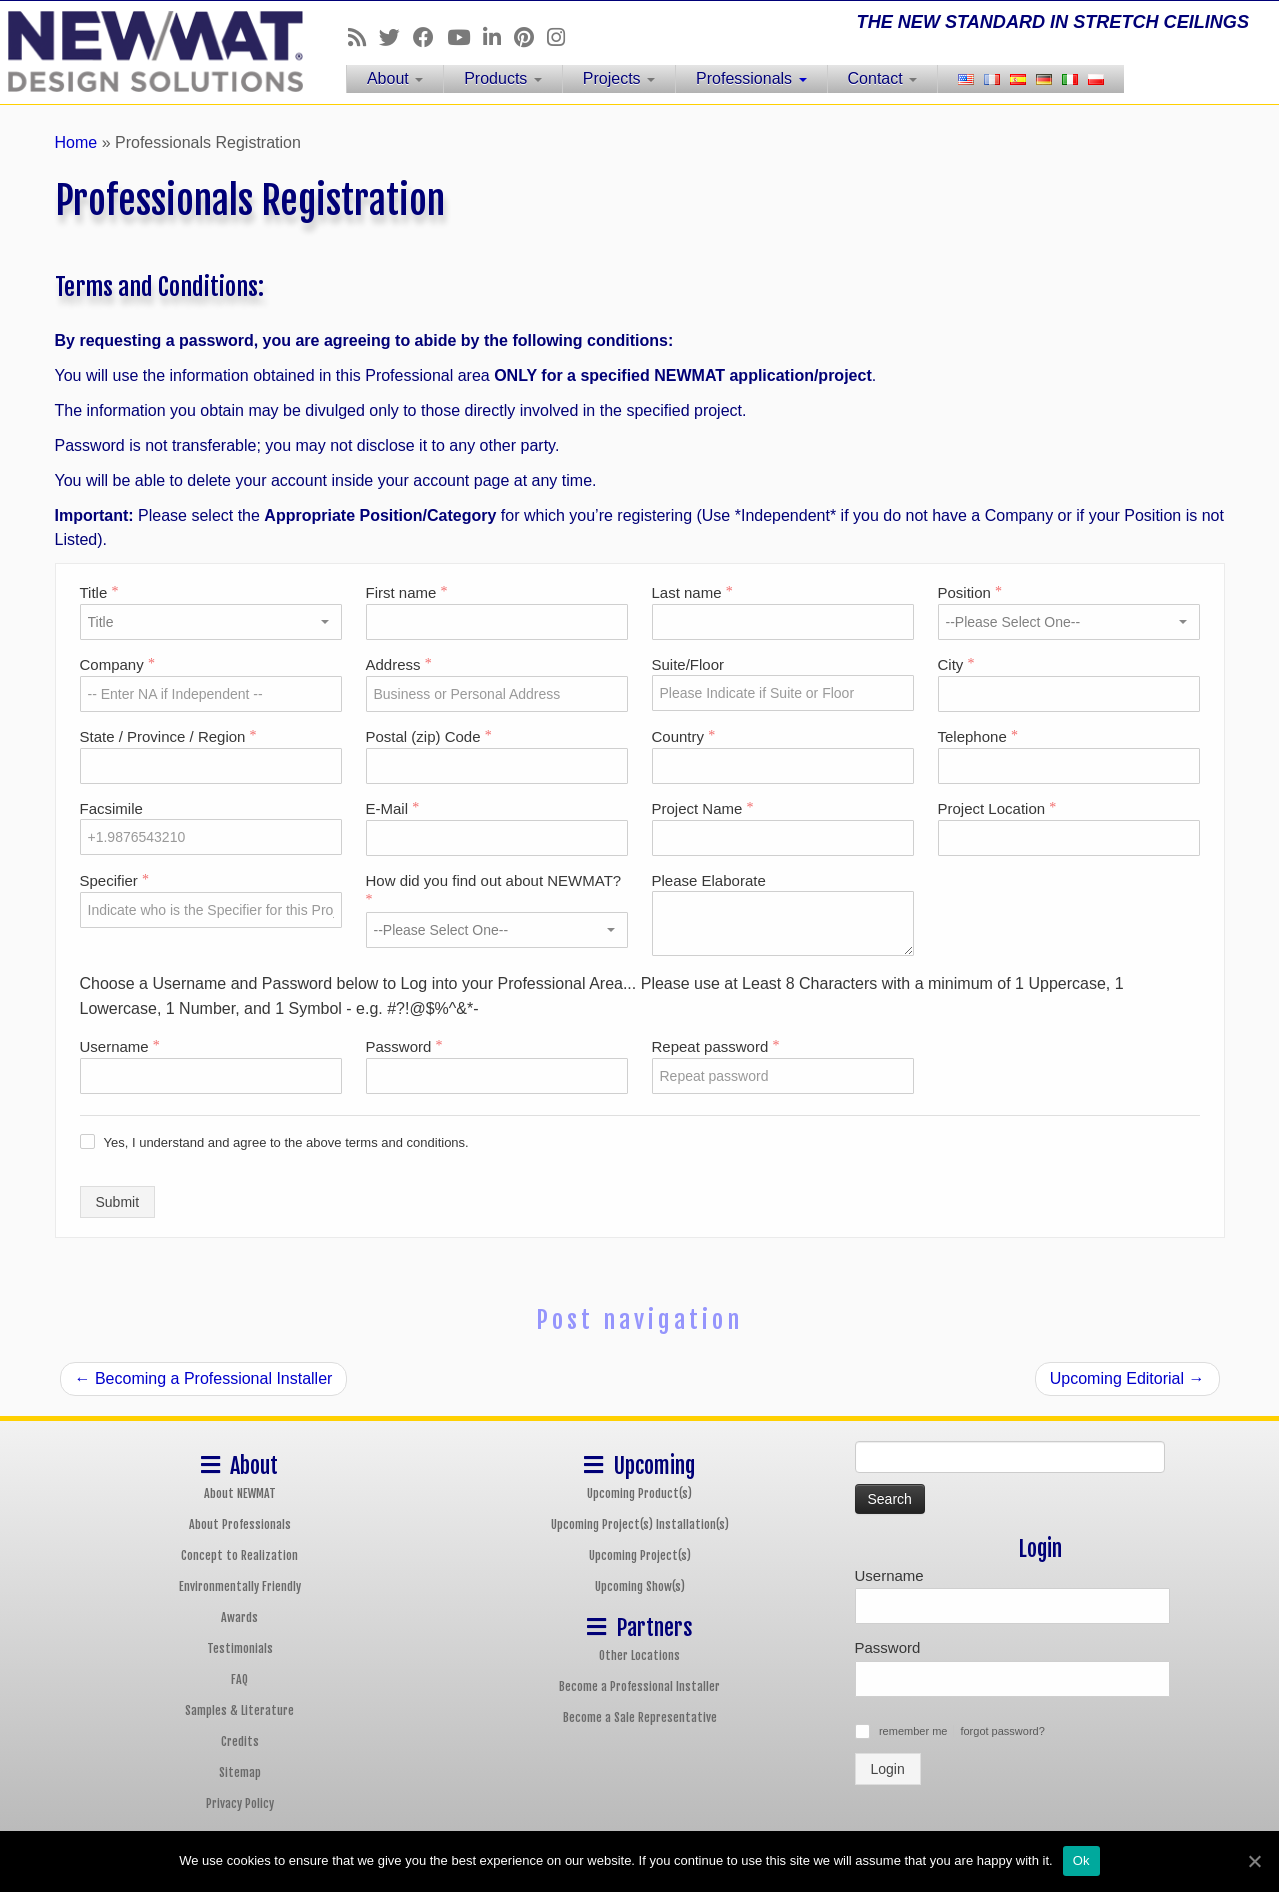  Describe the element at coordinates (883, 78) in the screenshot. I see `Contact` at that location.